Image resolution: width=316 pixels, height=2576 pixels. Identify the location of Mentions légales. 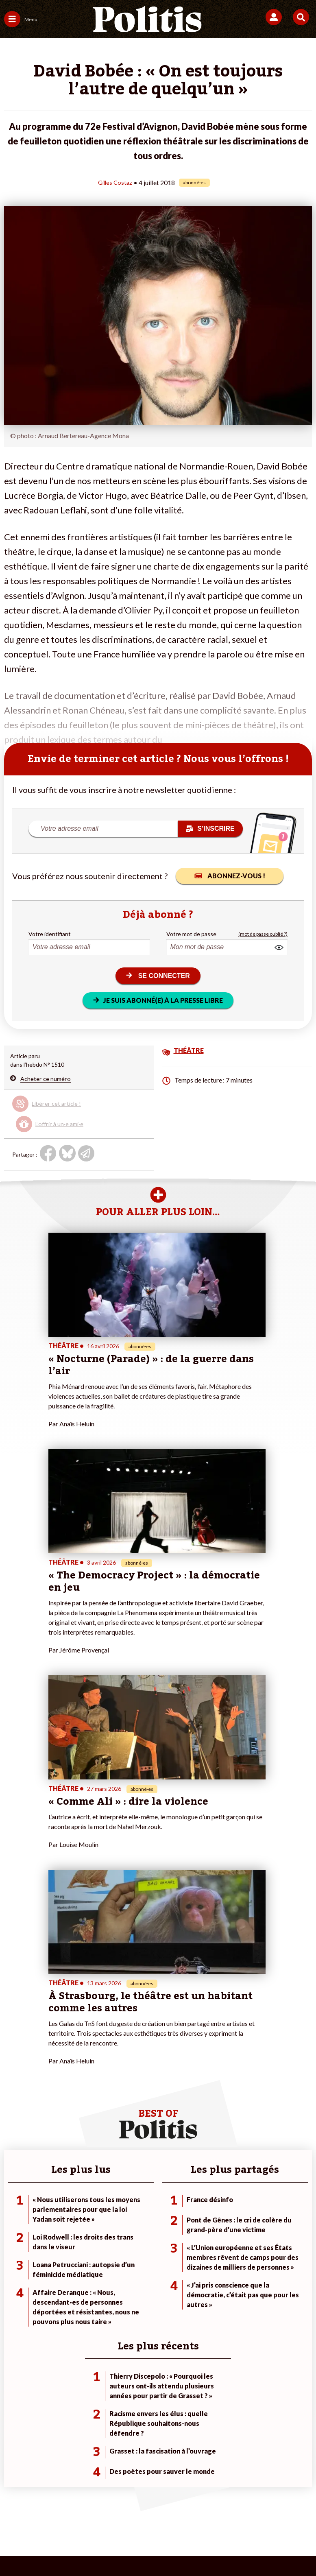
(70, 2506).